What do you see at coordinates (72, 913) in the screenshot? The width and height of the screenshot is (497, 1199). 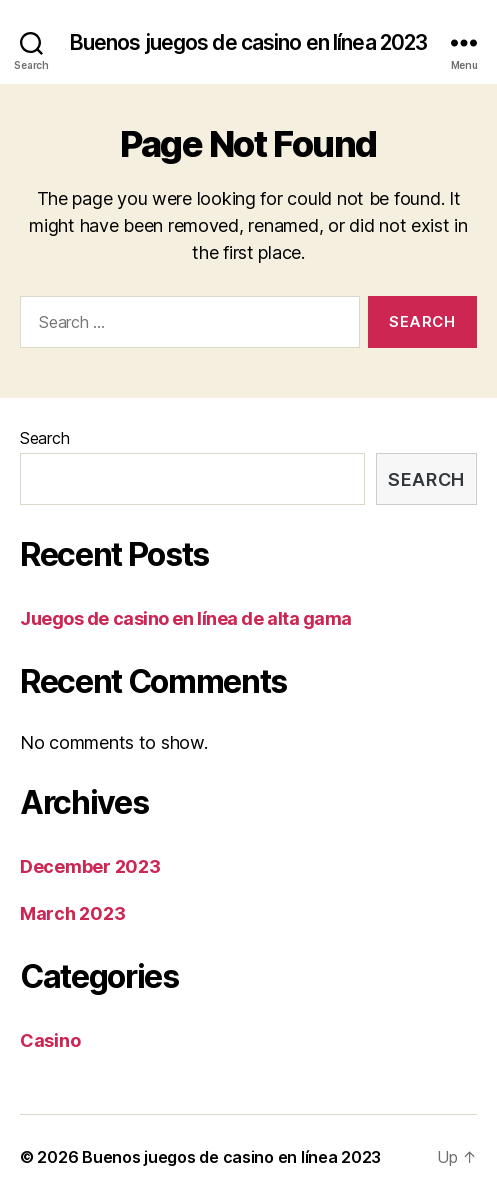 I see `March 2023` at bounding box center [72, 913].